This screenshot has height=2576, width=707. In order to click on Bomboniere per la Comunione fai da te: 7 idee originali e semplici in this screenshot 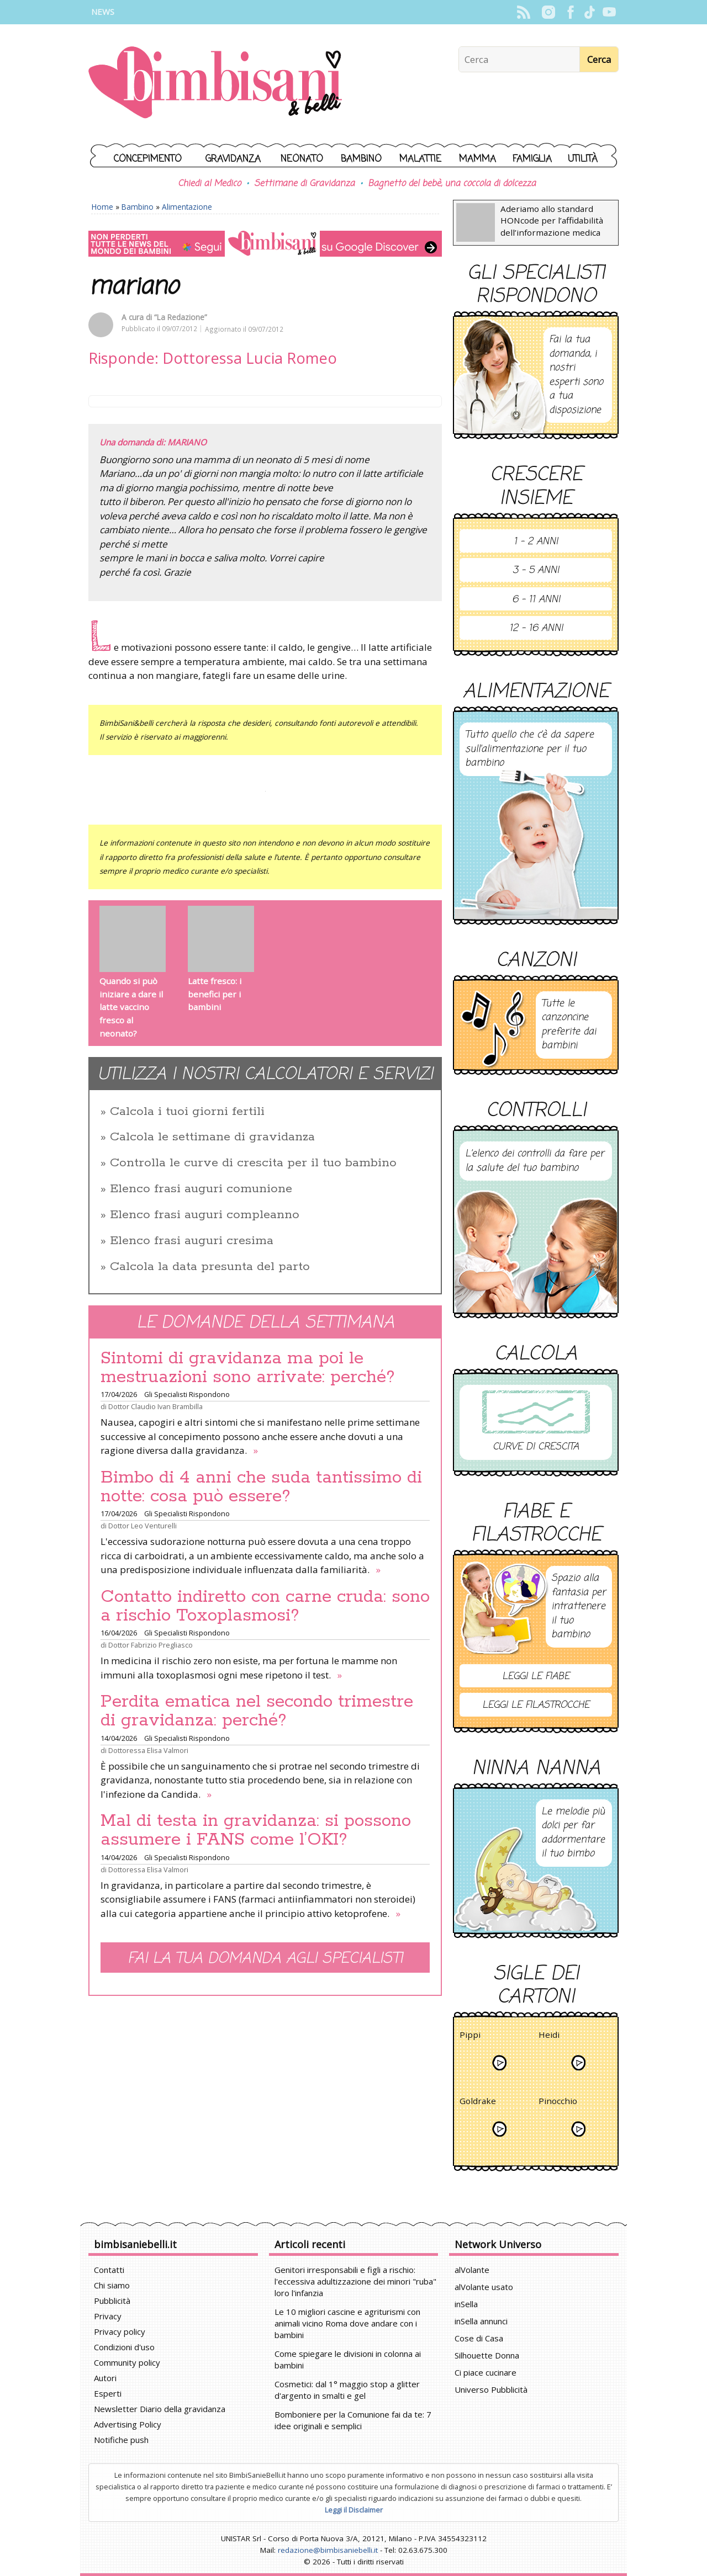, I will do `click(353, 2420)`.